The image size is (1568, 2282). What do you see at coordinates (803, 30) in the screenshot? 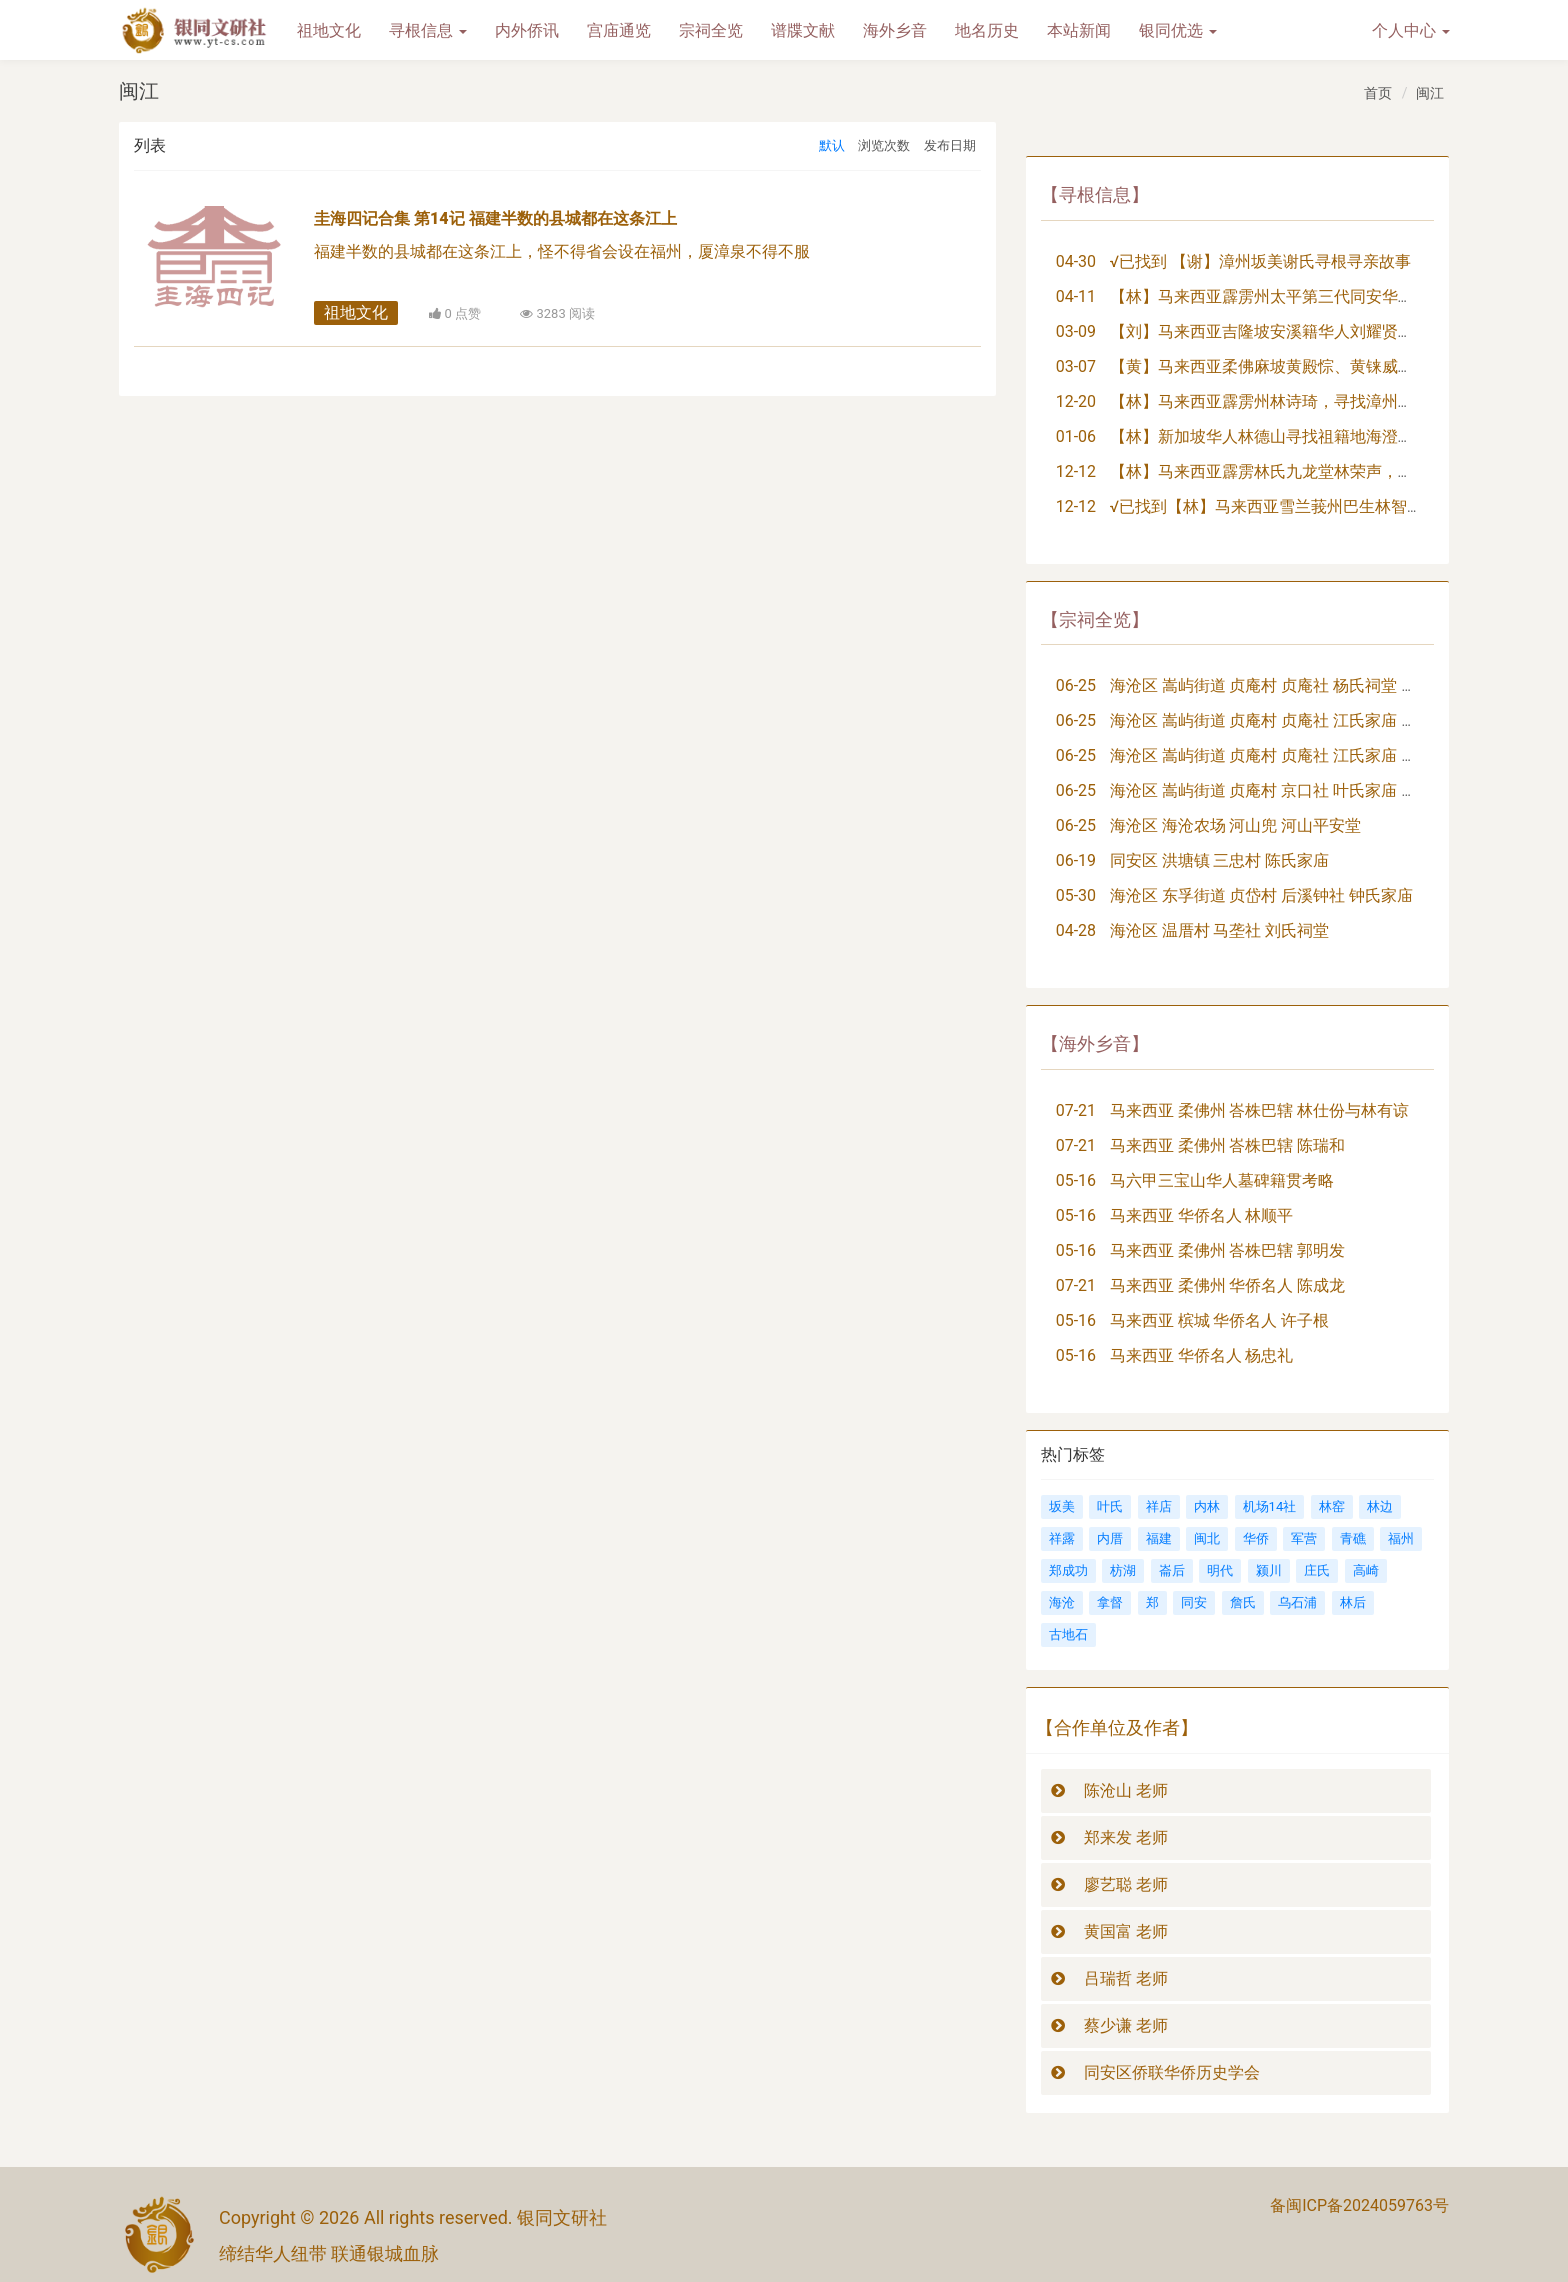
I see `谱牒文献` at bounding box center [803, 30].